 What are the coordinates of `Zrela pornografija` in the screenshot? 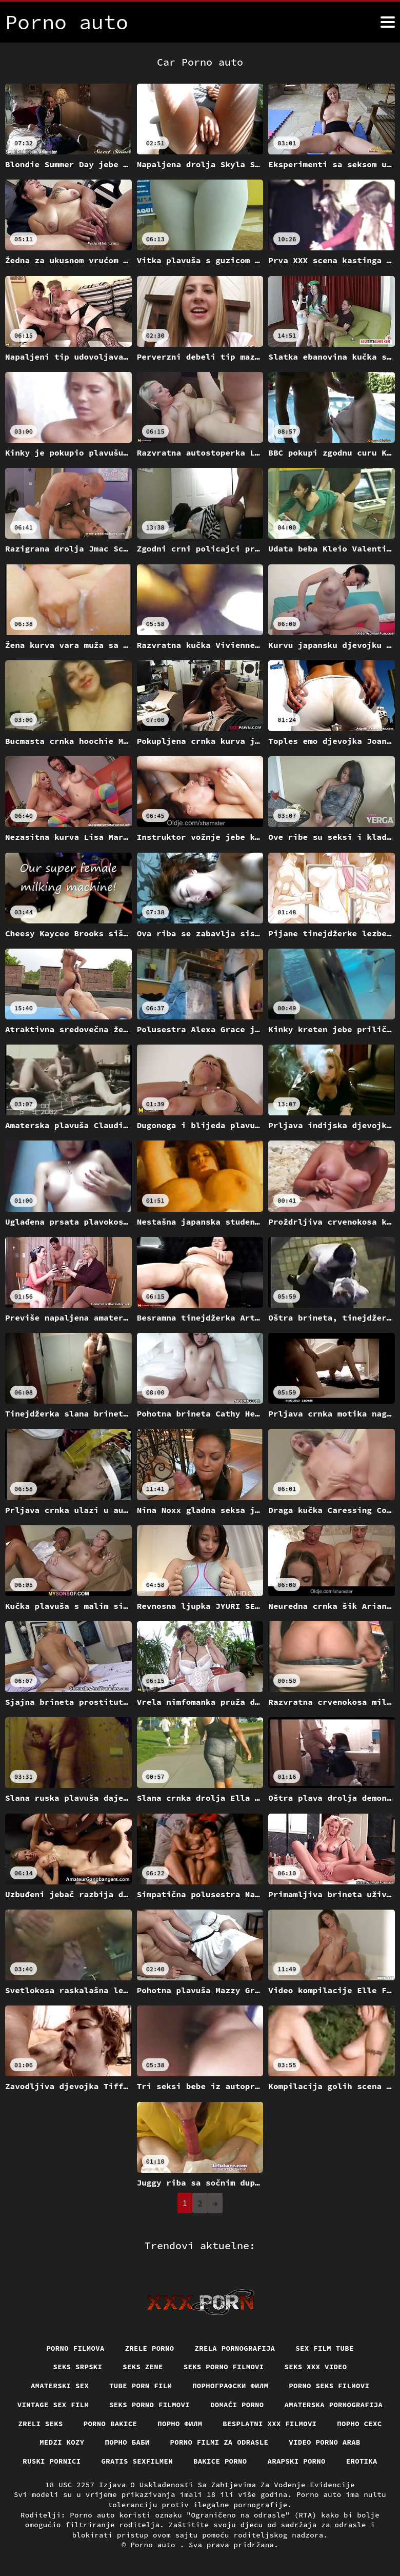 It's located at (234, 2347).